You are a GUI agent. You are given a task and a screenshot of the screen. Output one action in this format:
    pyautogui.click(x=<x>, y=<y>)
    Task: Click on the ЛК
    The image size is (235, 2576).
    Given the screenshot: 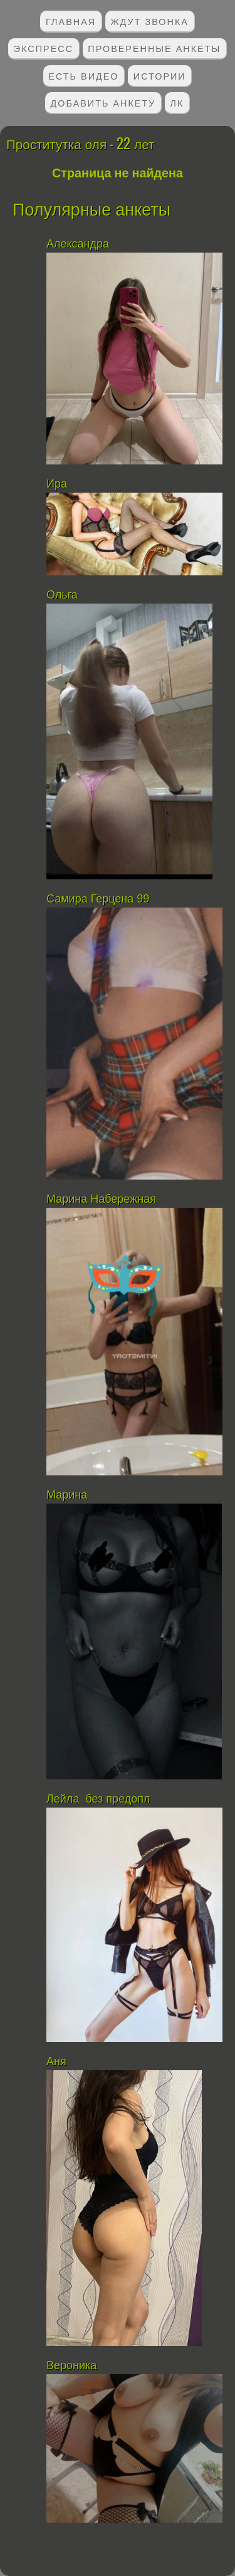 What is the action you would take?
    pyautogui.click(x=177, y=102)
    